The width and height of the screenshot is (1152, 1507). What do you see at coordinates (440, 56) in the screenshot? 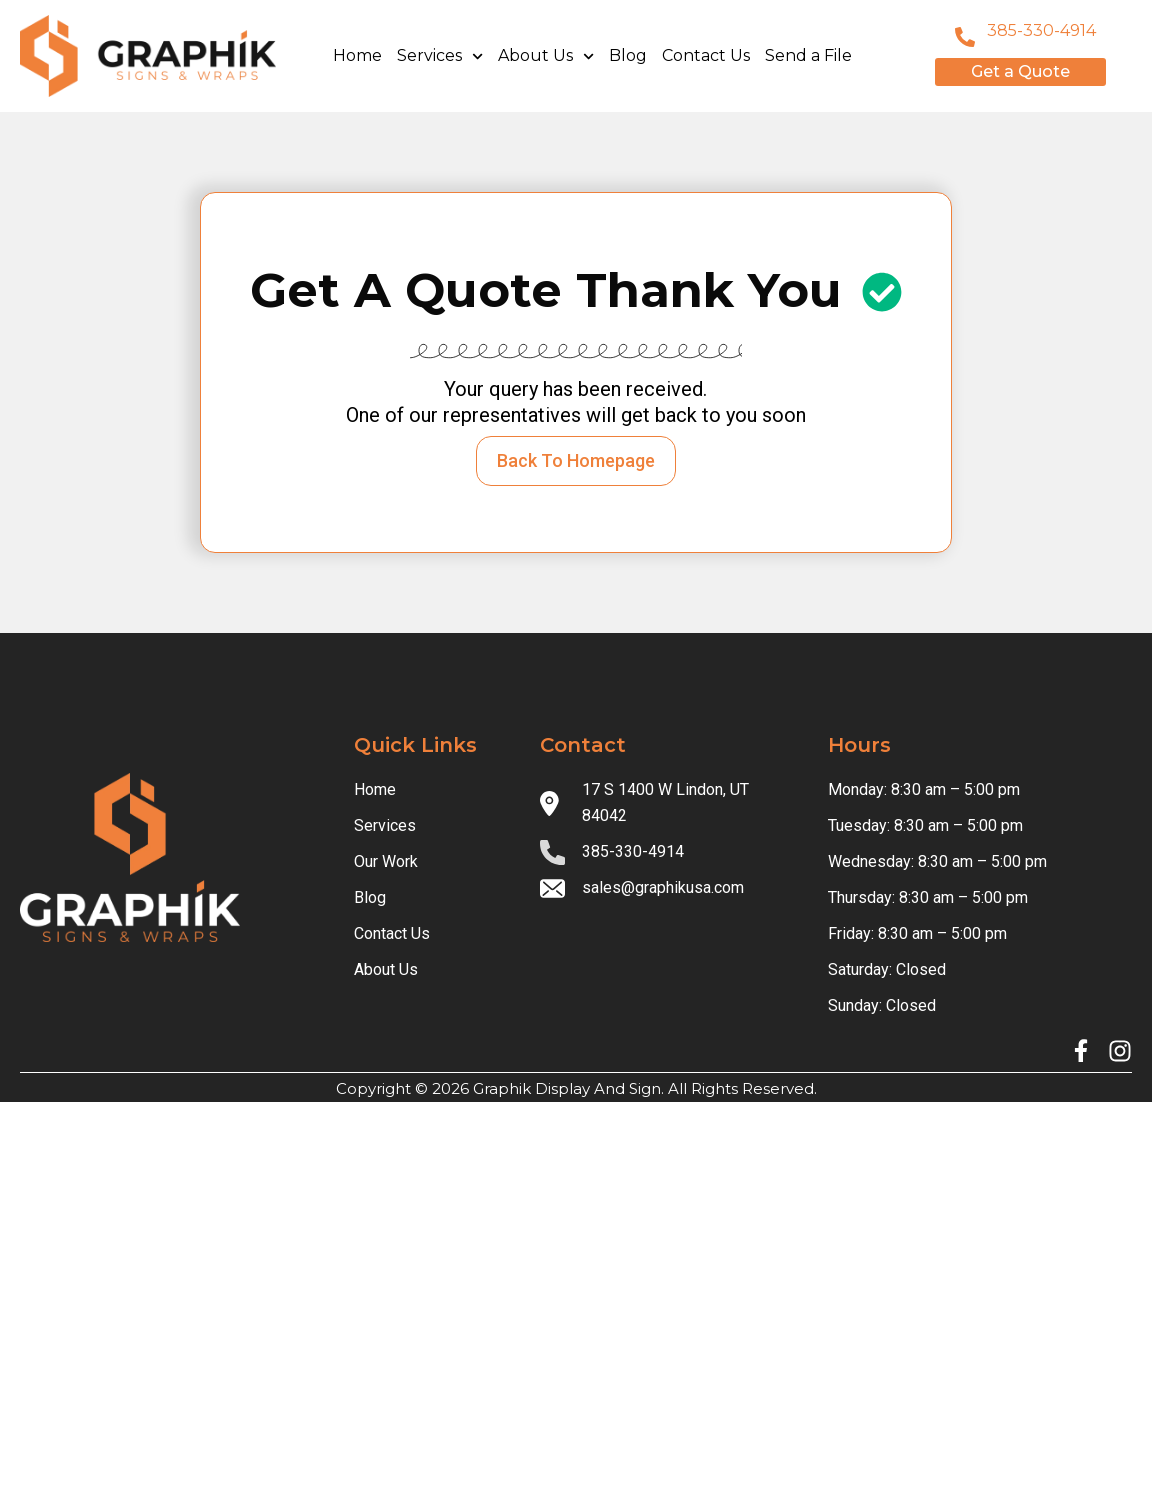
I see `Services` at bounding box center [440, 56].